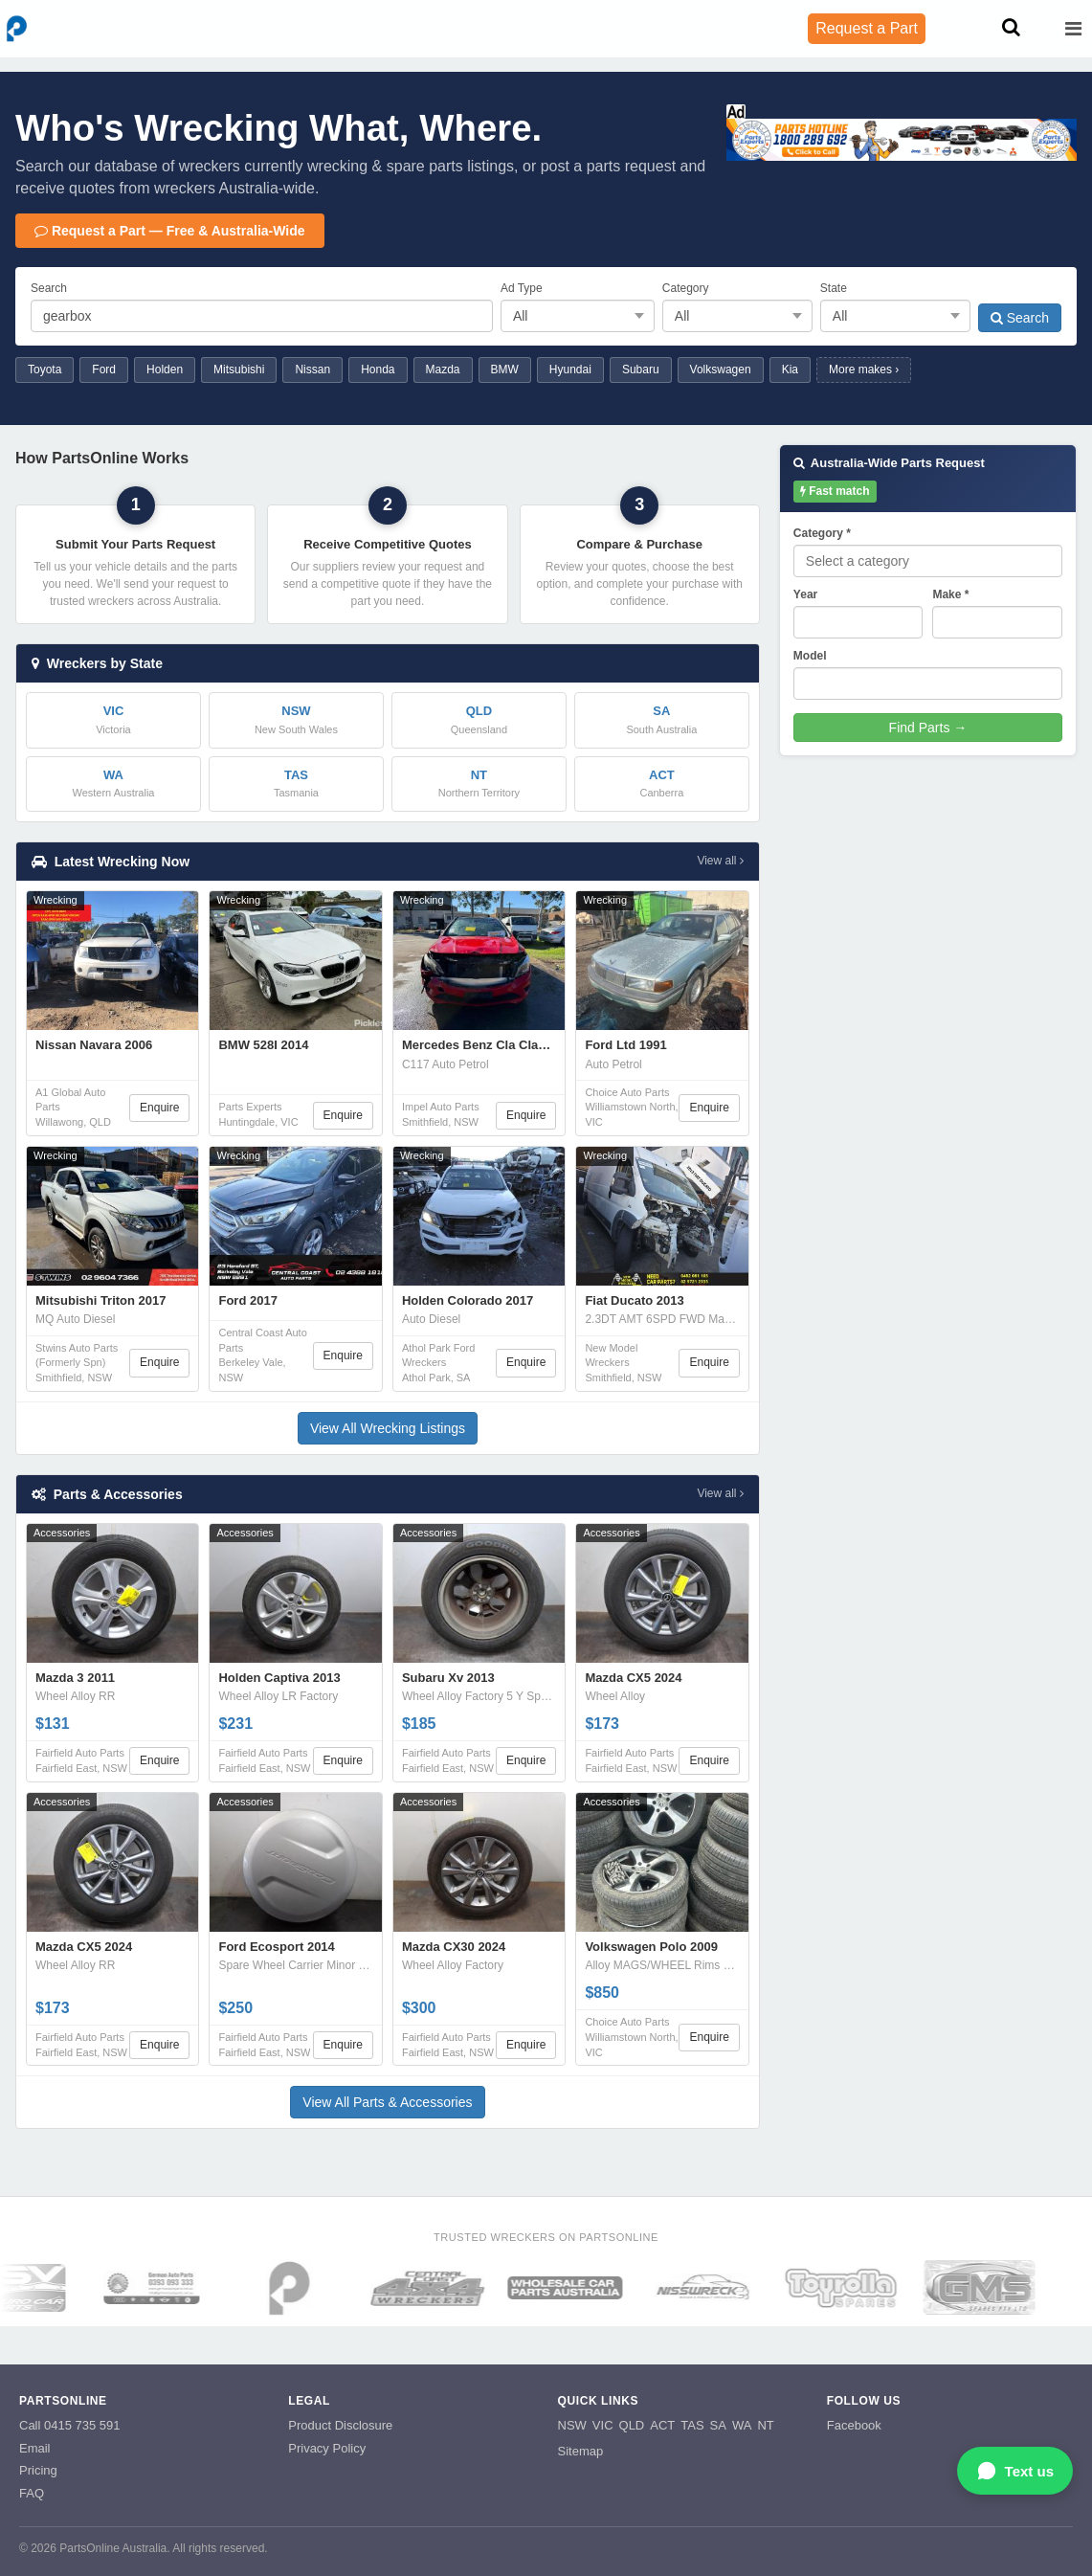 The width and height of the screenshot is (1092, 2576). I want to click on Request a Part, so click(866, 28).